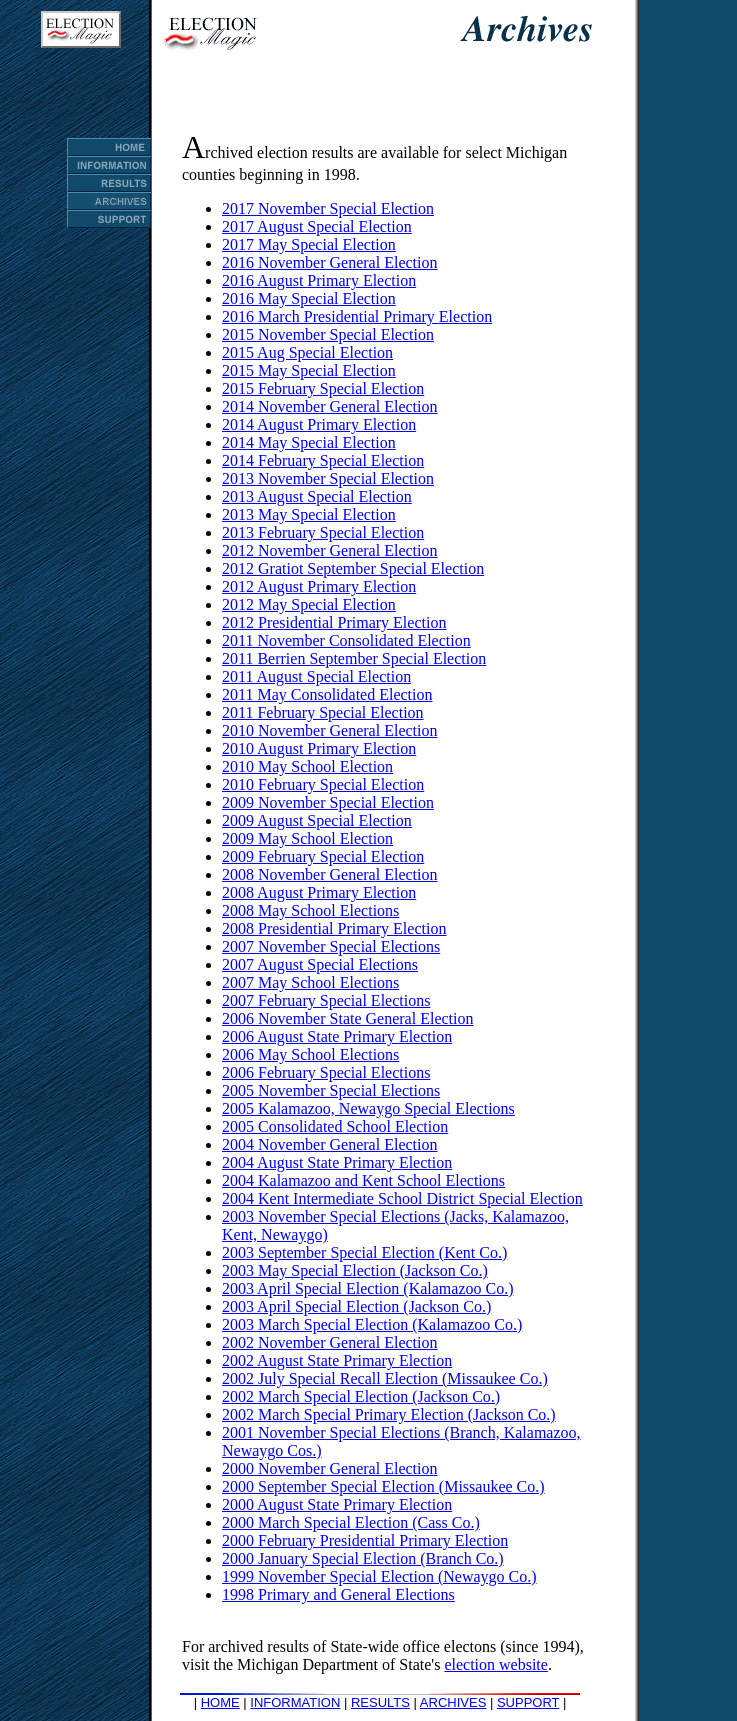 Image resolution: width=737 pixels, height=1721 pixels. I want to click on 2006 August State Primary Election, so click(337, 1036).